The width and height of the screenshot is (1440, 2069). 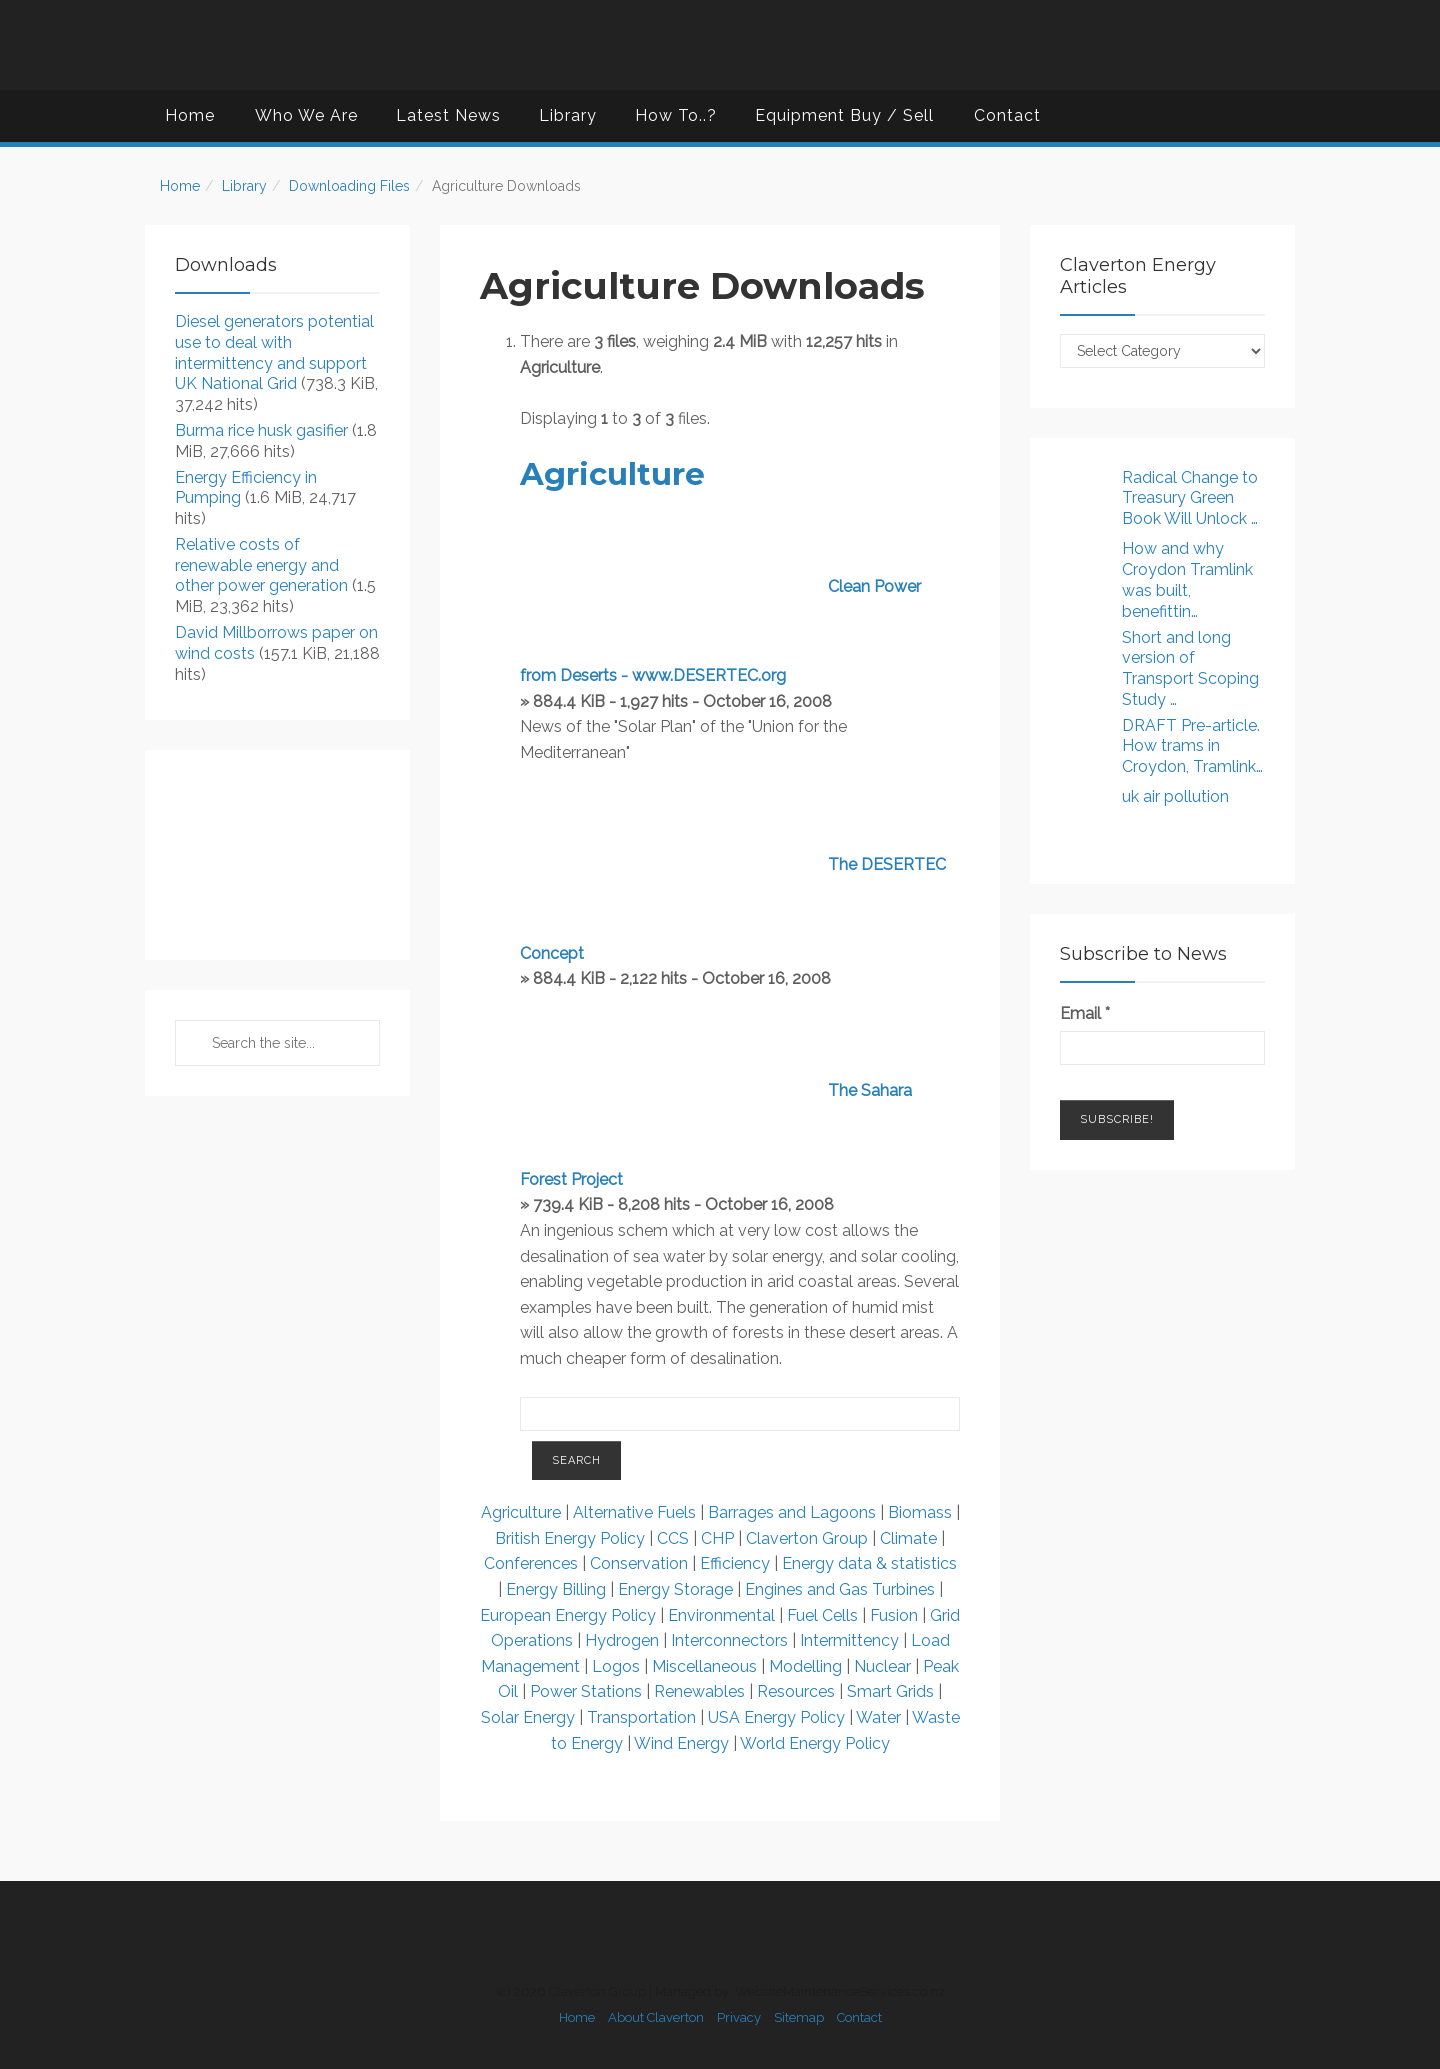 What do you see at coordinates (641, 1717) in the screenshot?
I see `Transportation` at bounding box center [641, 1717].